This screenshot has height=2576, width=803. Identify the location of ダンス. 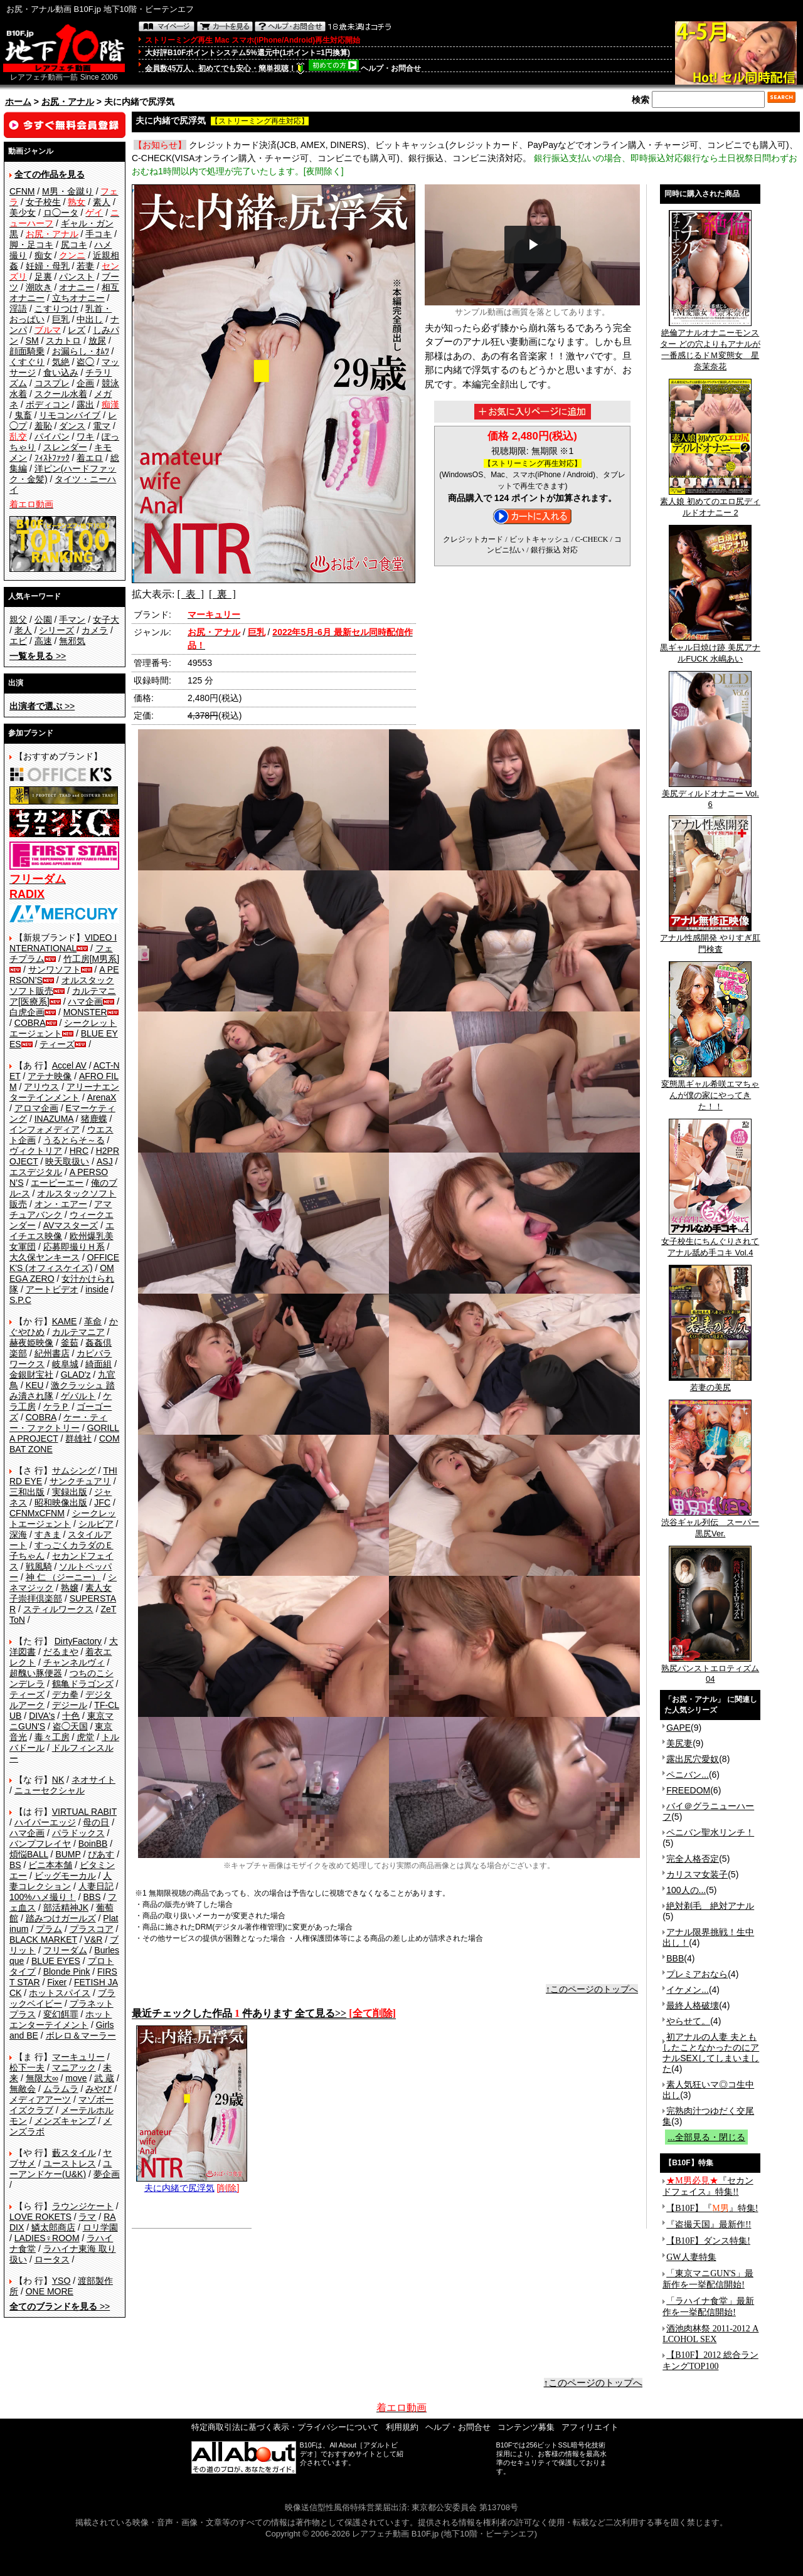
(72, 426).